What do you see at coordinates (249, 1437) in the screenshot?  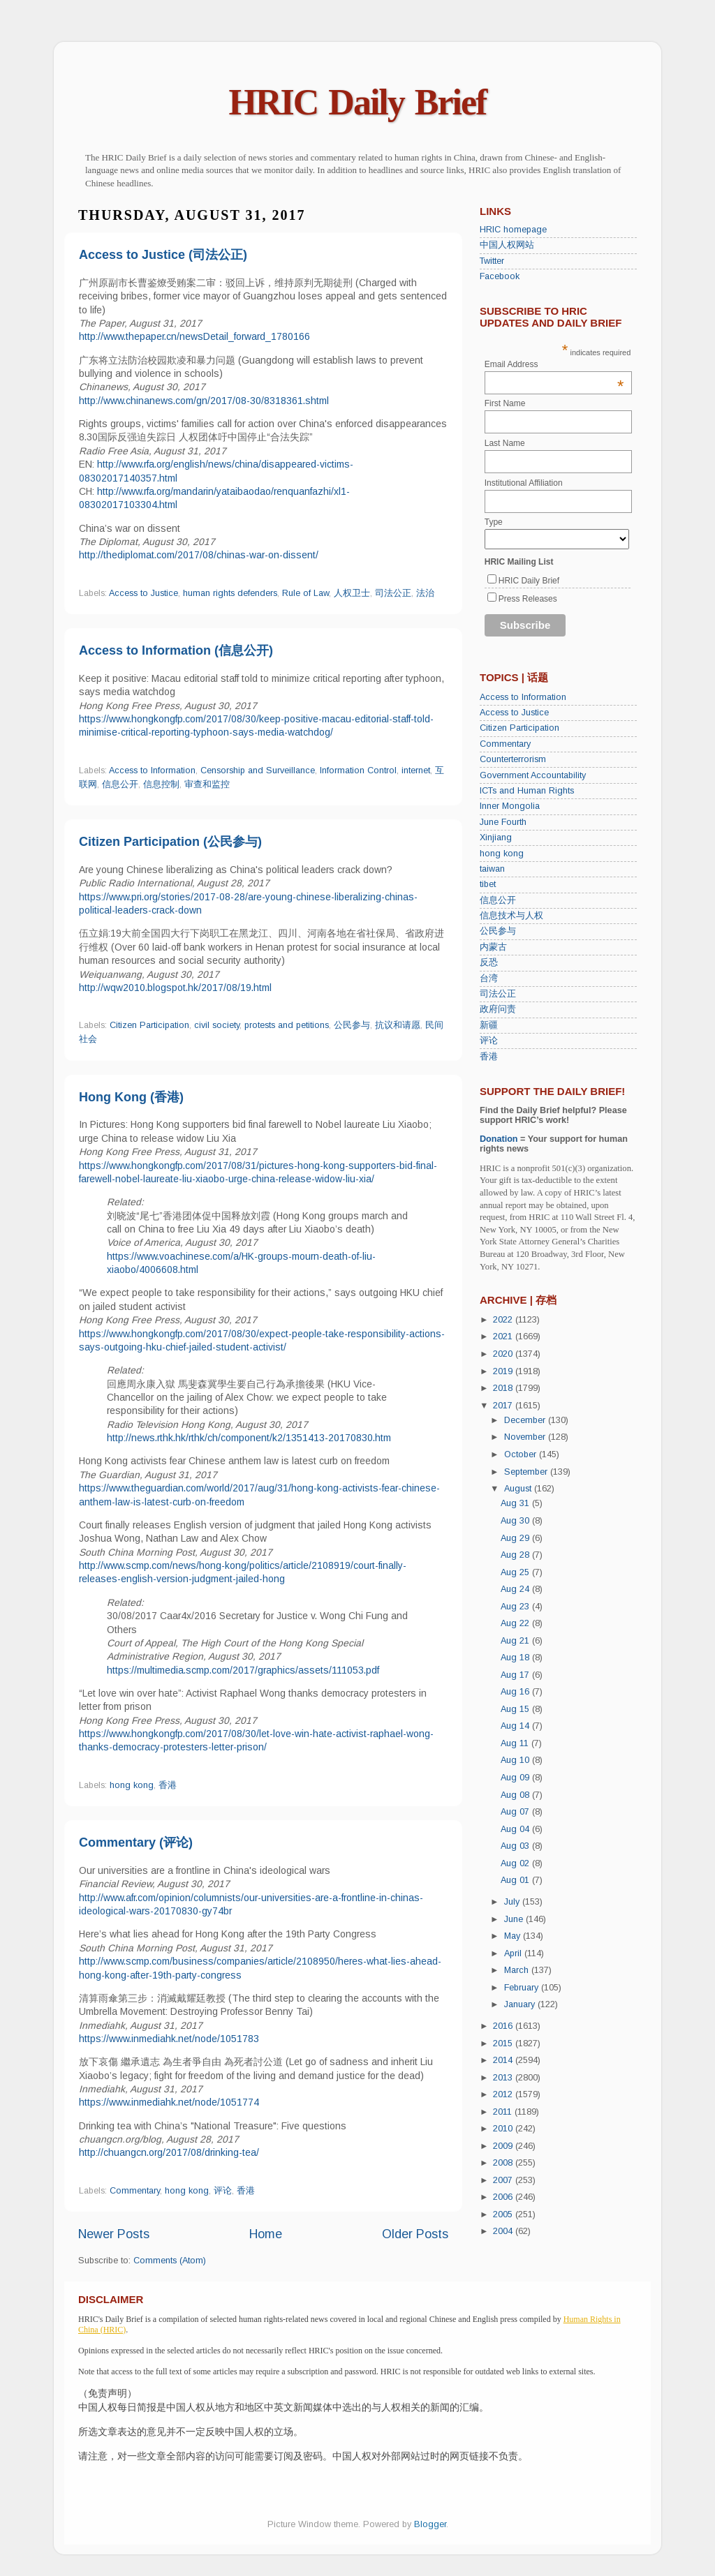 I see `http://news.rthk.hk/rthk/ch/component/k2/1351413-20170830.htm` at bounding box center [249, 1437].